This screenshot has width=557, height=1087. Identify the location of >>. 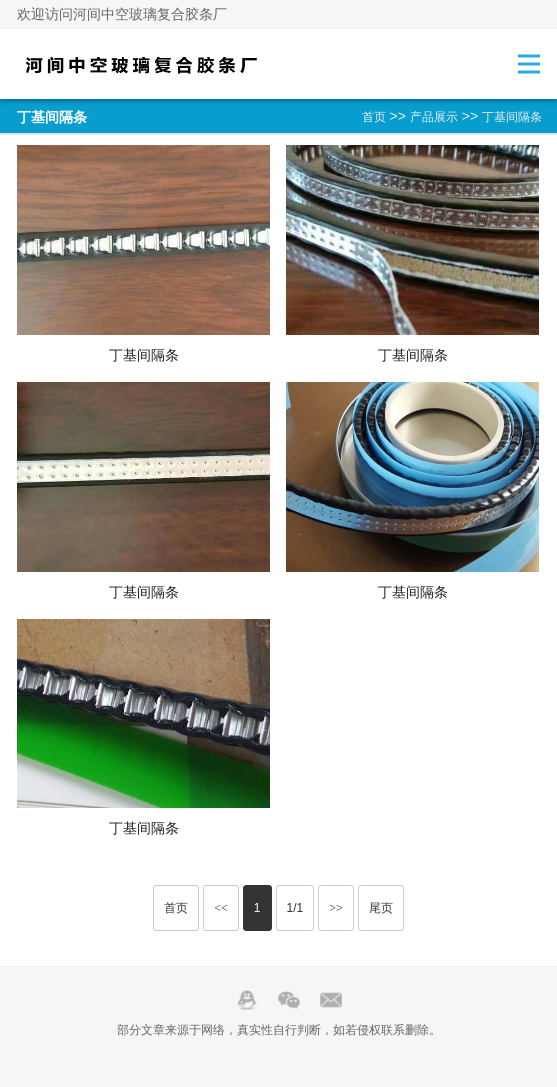
(336, 908).